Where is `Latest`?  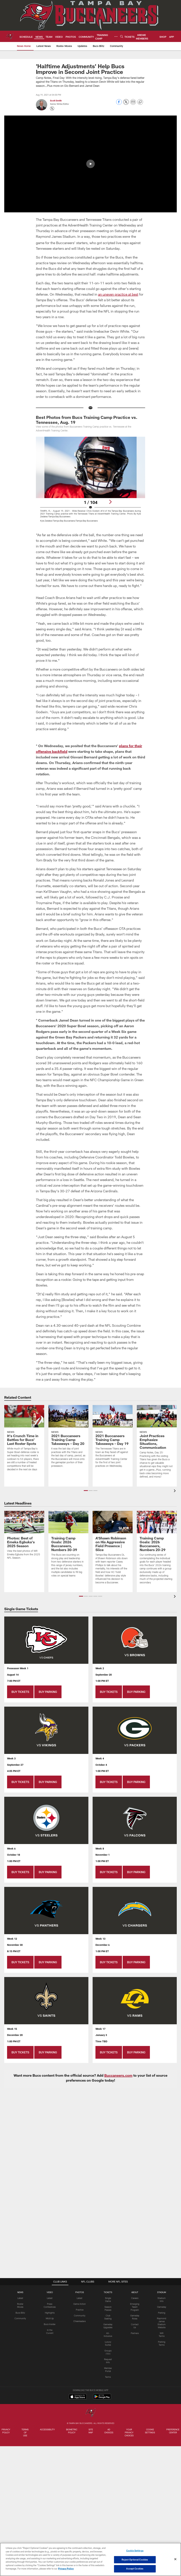
Latest is located at coordinates (20, 2291).